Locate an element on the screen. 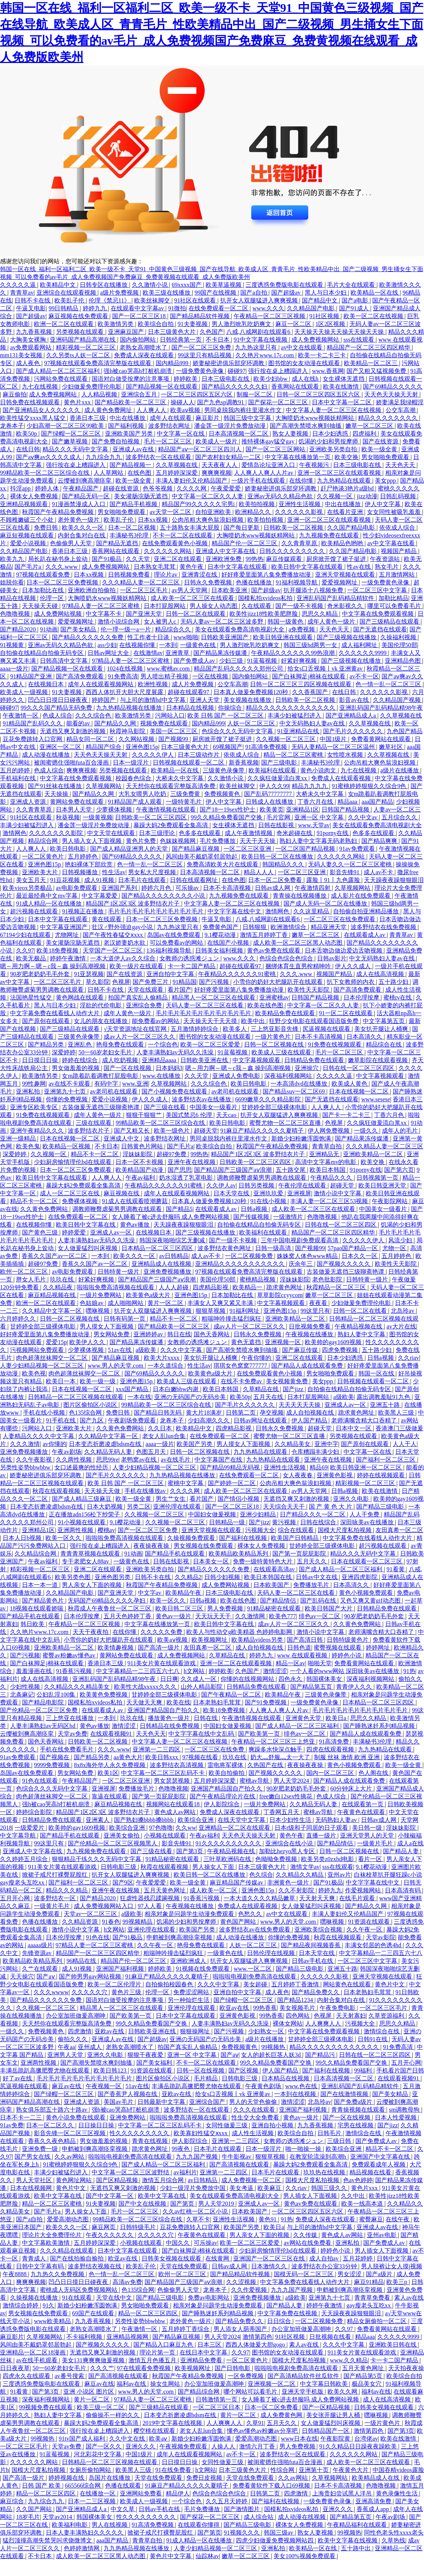 This screenshot has height=2576, width=424. 超碰在线观看97 is located at coordinates (189, 692).